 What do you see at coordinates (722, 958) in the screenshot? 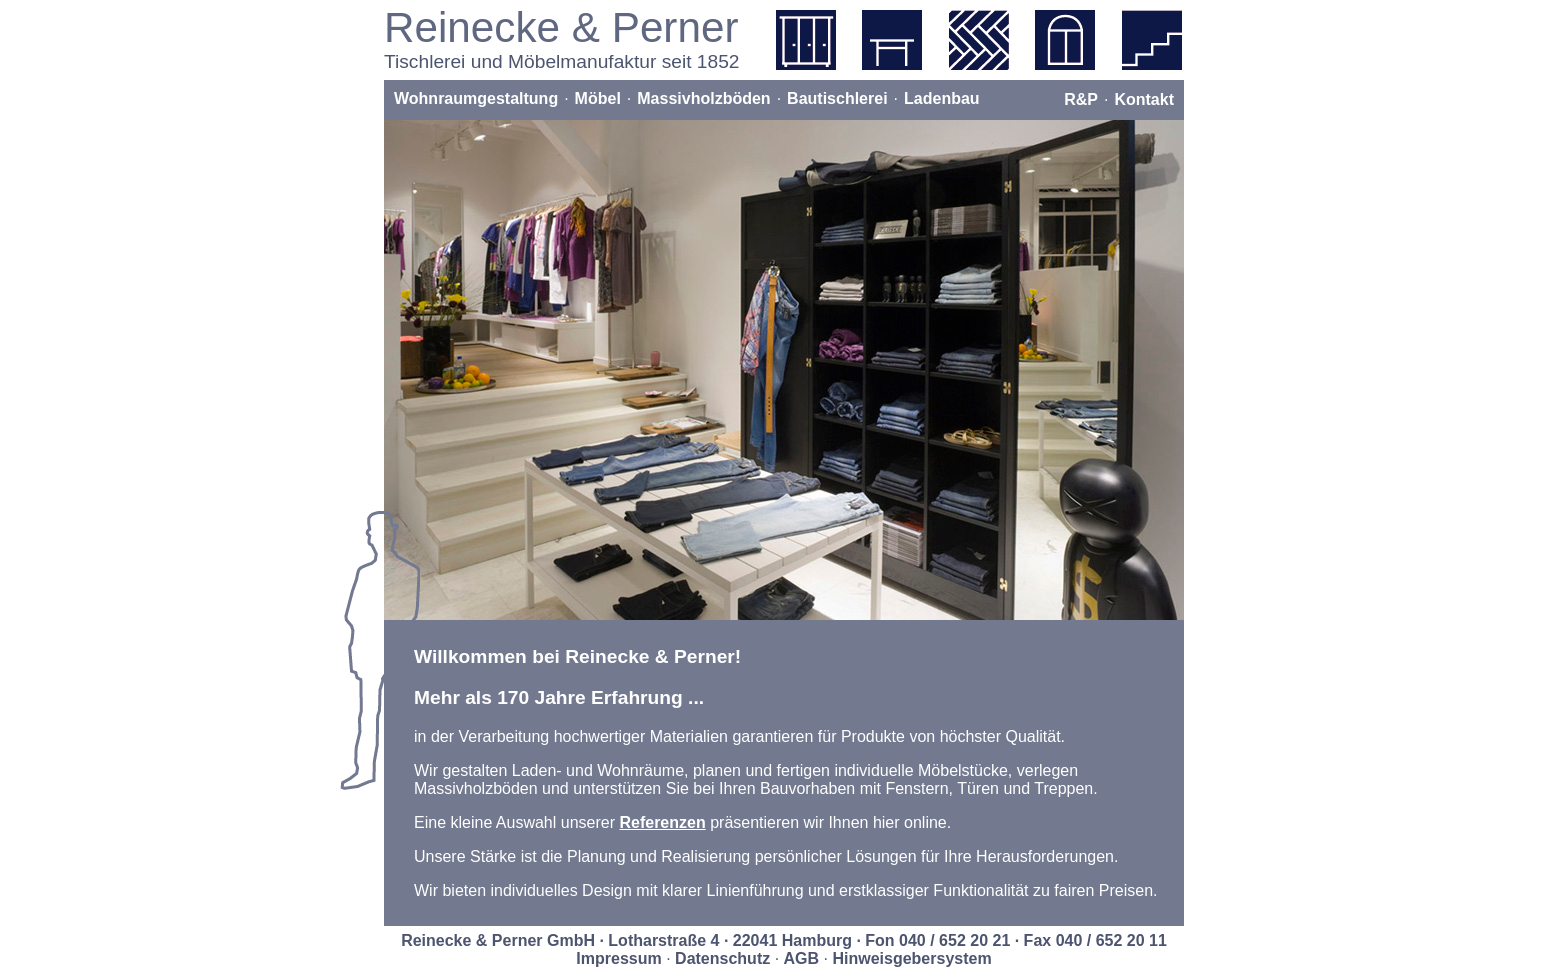
I see `Datenschutz` at bounding box center [722, 958].